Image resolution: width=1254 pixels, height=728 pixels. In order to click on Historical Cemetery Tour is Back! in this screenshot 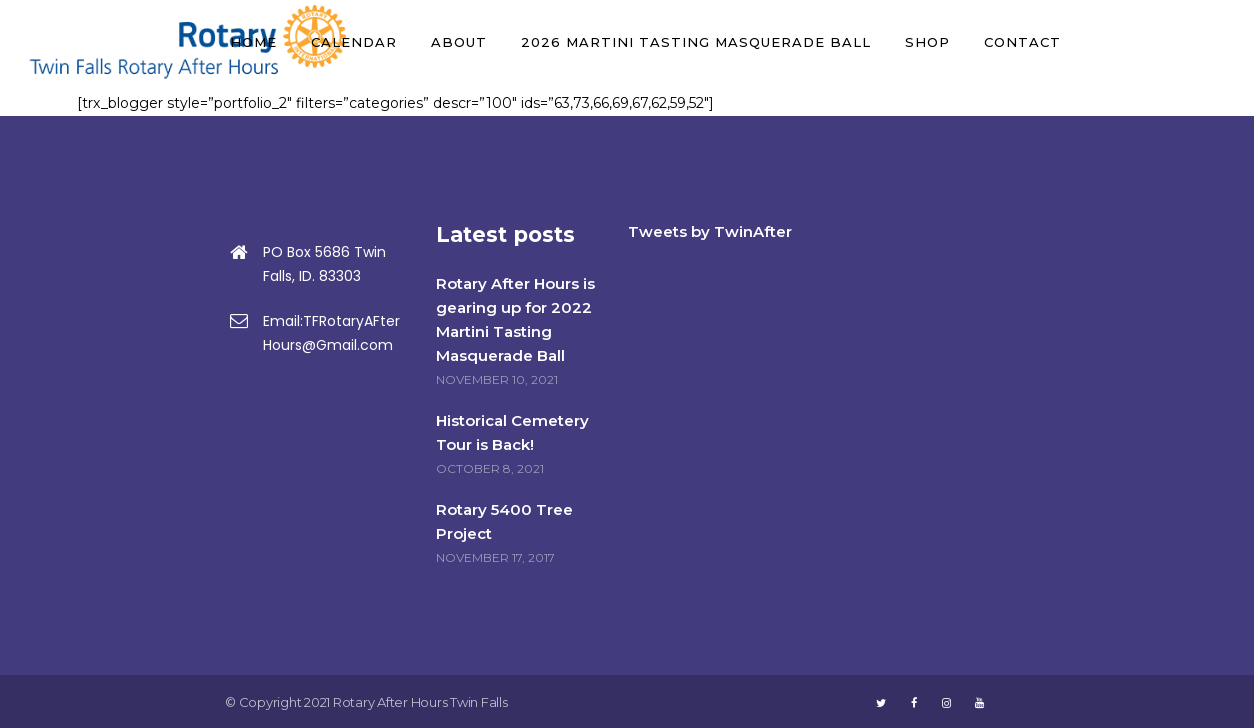, I will do `click(512, 432)`.